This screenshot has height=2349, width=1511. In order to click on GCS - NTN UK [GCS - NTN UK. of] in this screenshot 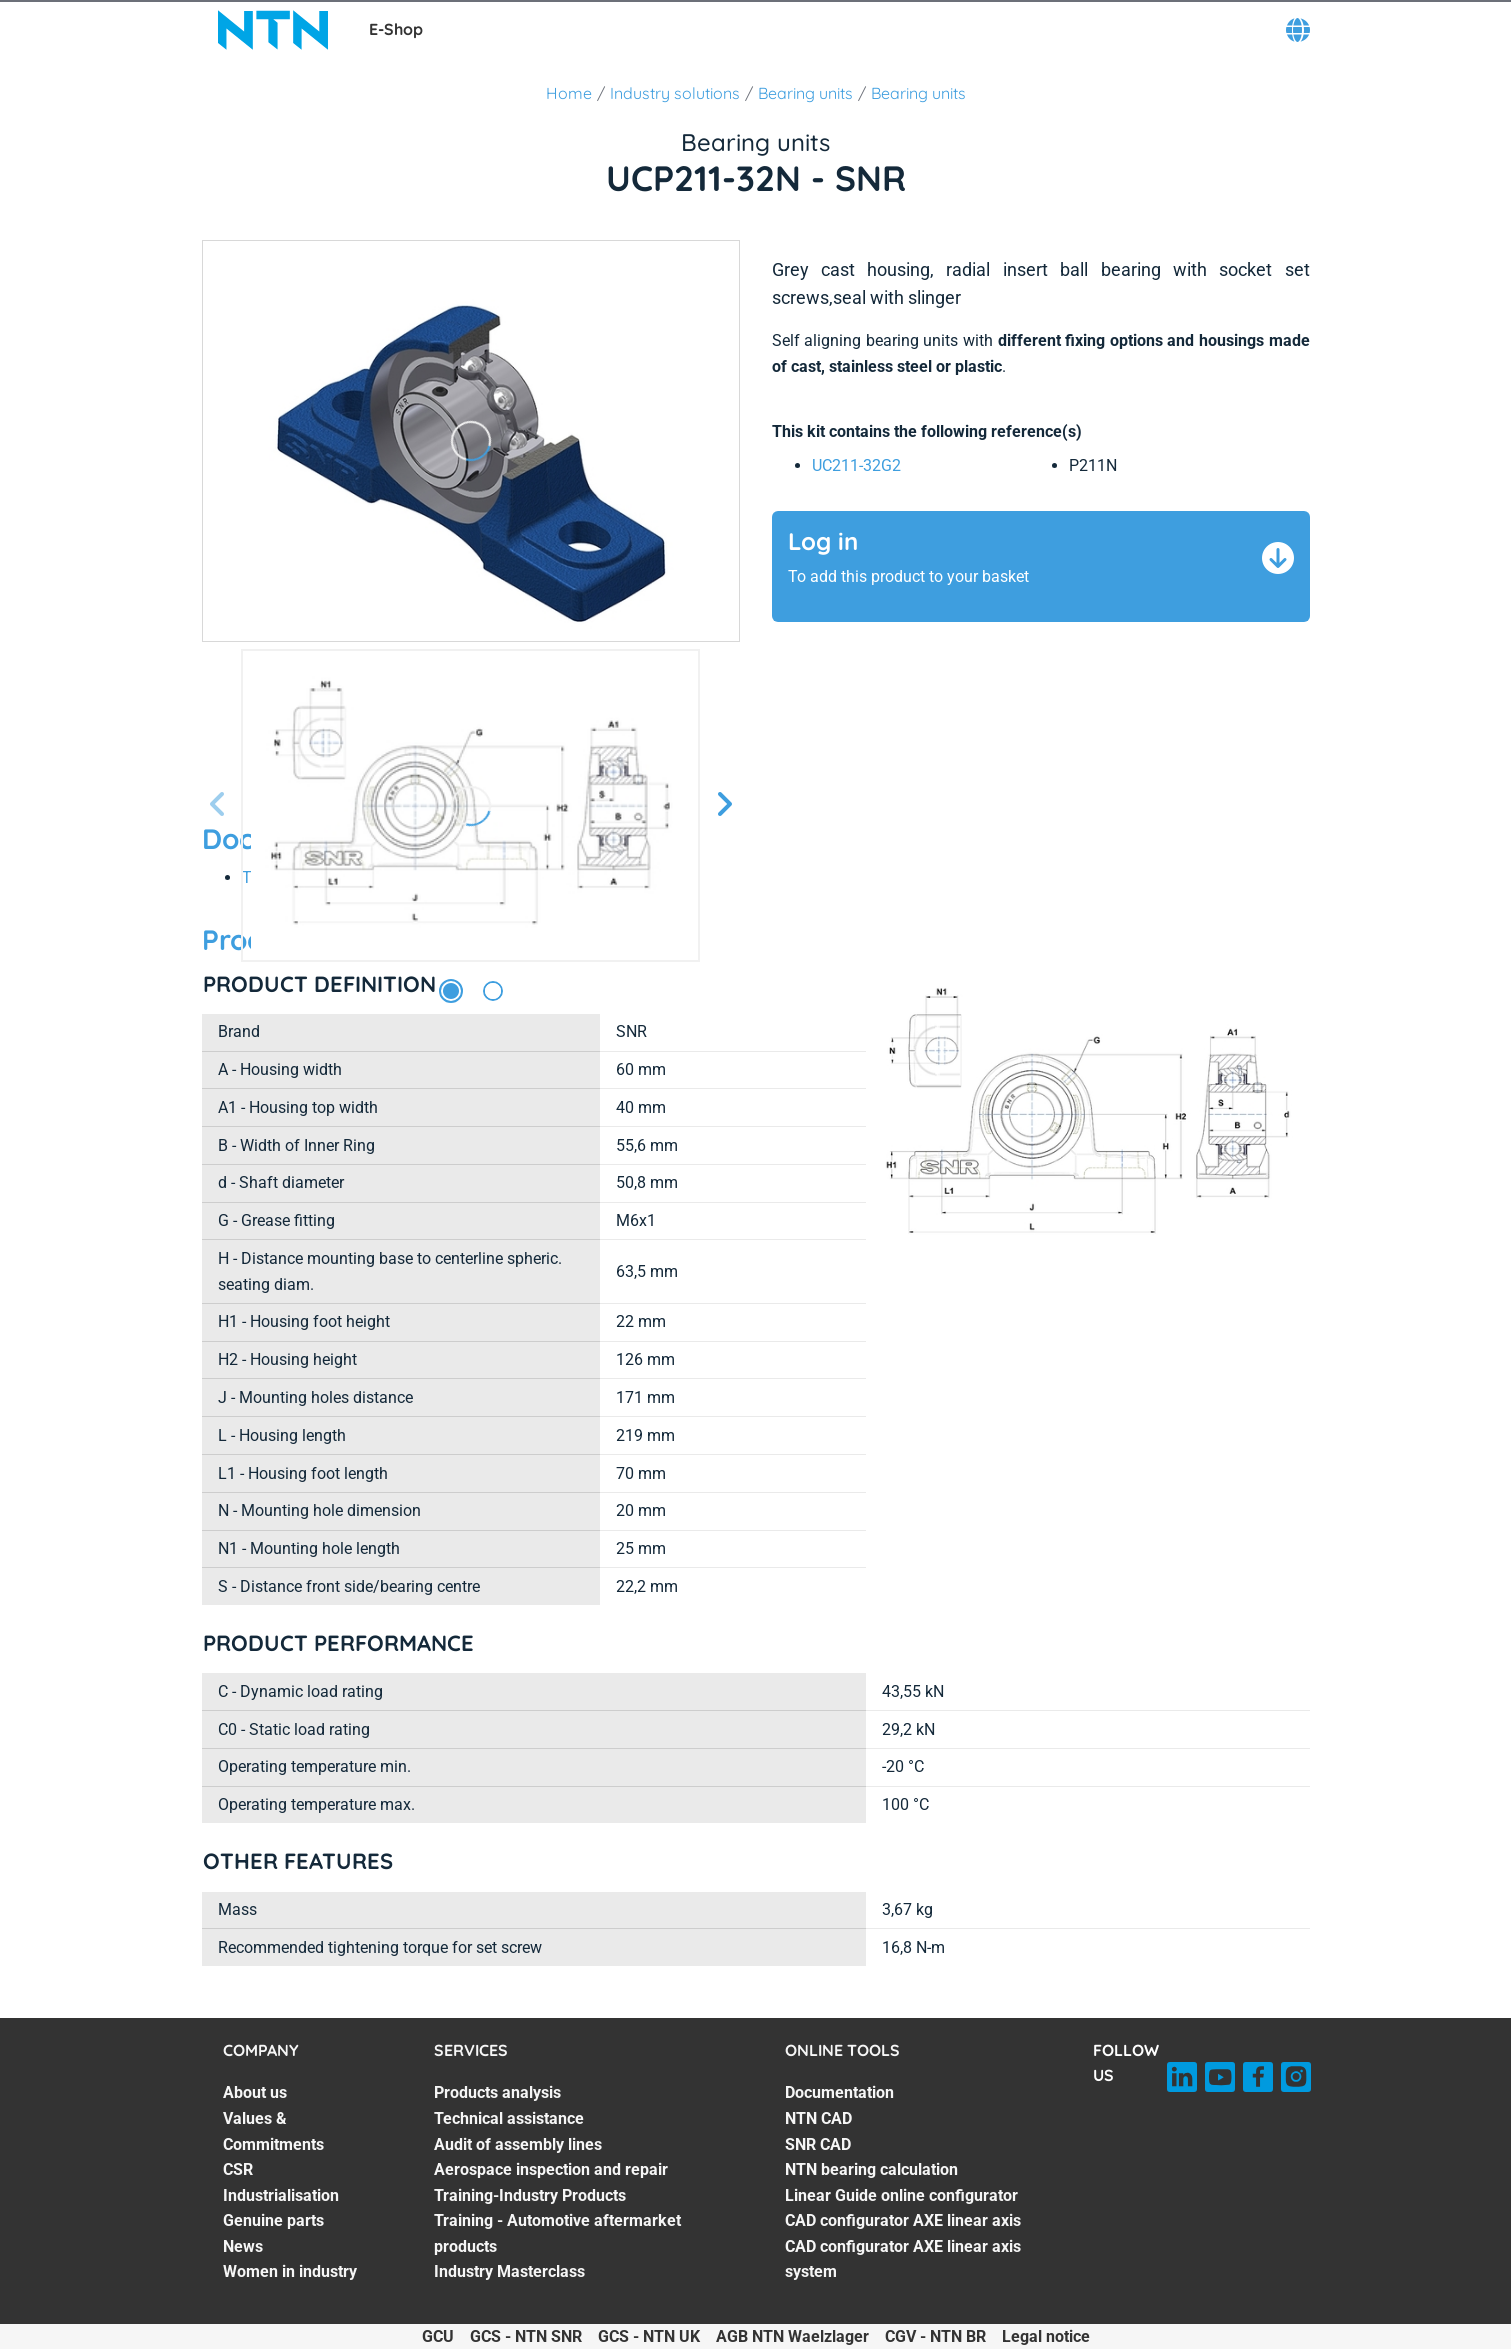, I will do `click(649, 2336)`.